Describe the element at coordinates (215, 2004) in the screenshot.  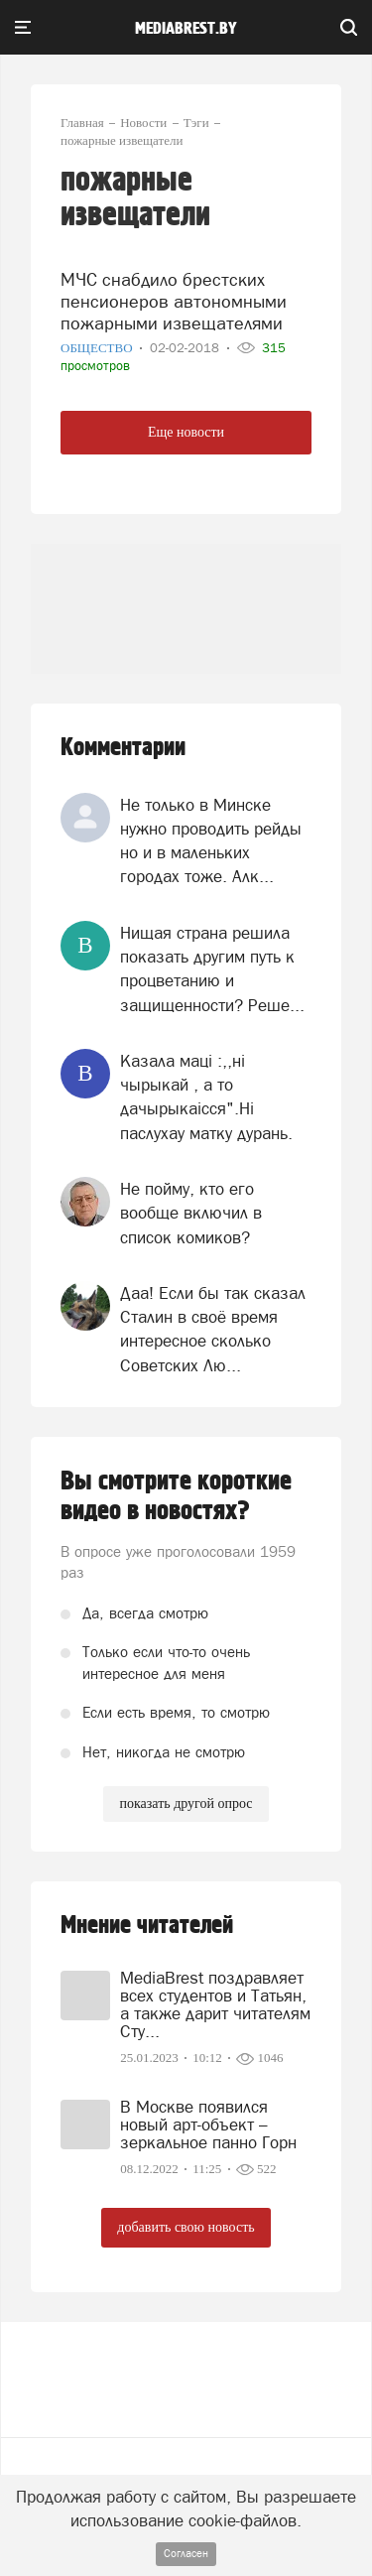
I see `MediaBrest поздравляет всех студентов и Татьян, а также дарит читателям Сту...` at that location.